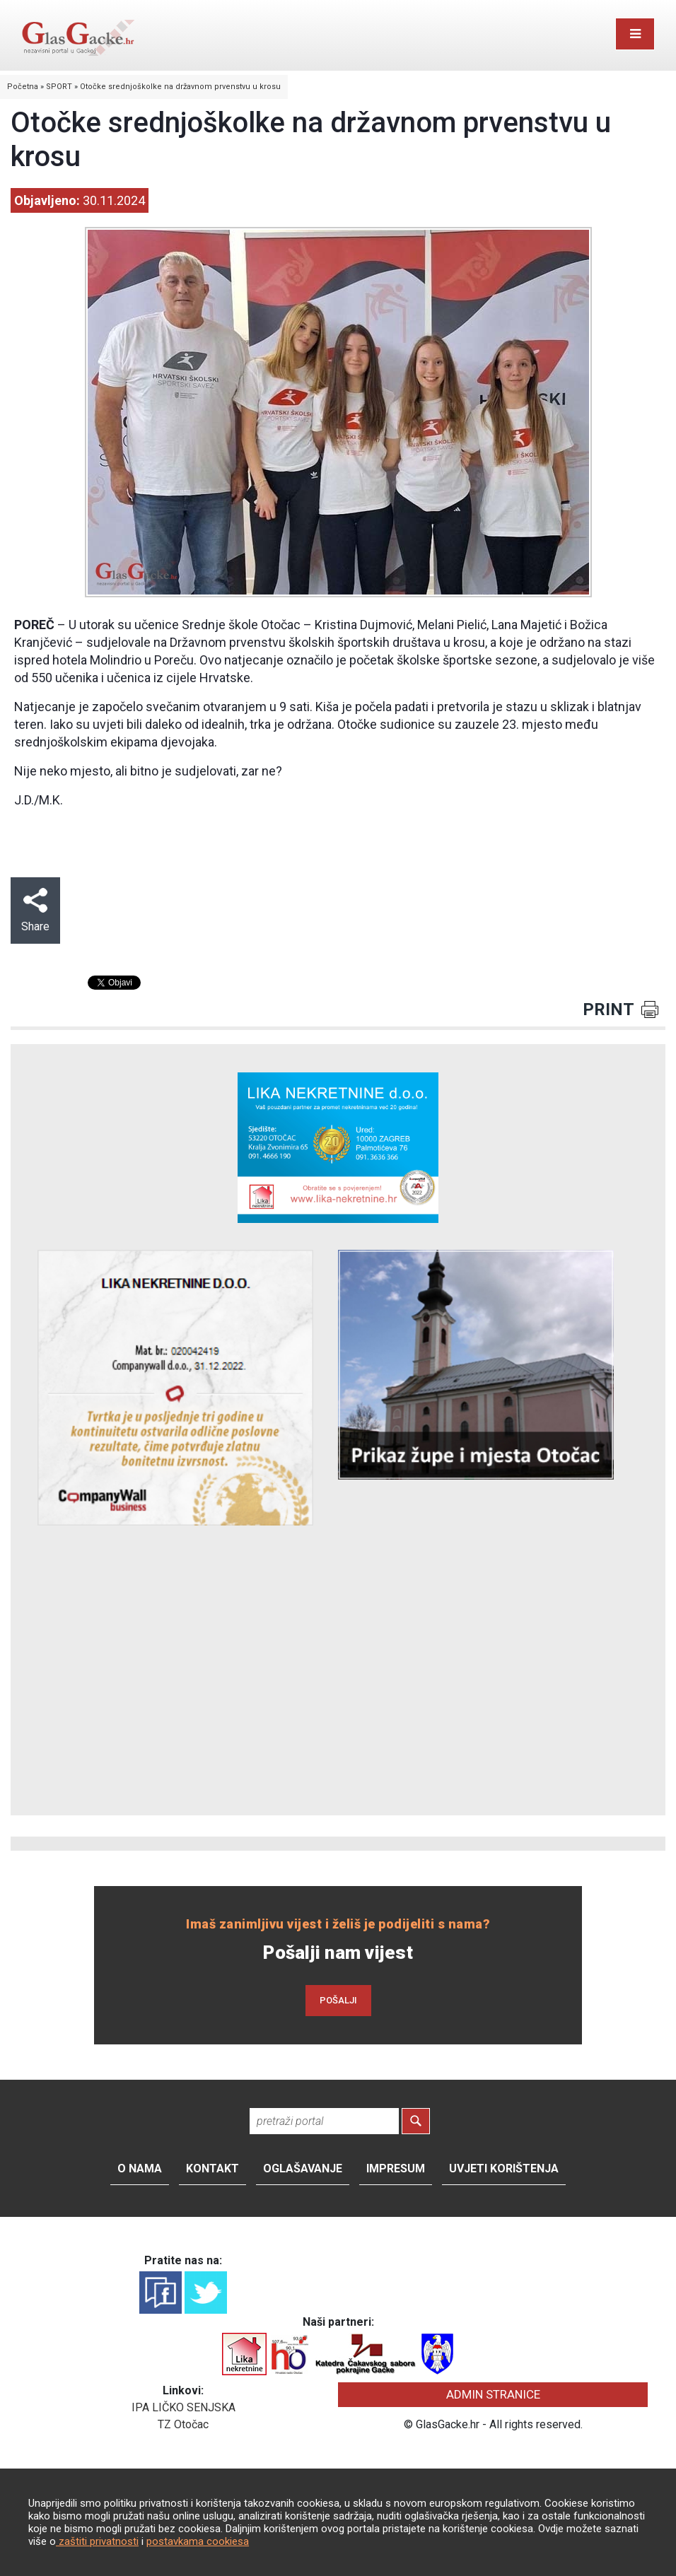 The width and height of the screenshot is (676, 2576). What do you see at coordinates (97, 2541) in the screenshot?
I see `zaštiti privatnosti` at bounding box center [97, 2541].